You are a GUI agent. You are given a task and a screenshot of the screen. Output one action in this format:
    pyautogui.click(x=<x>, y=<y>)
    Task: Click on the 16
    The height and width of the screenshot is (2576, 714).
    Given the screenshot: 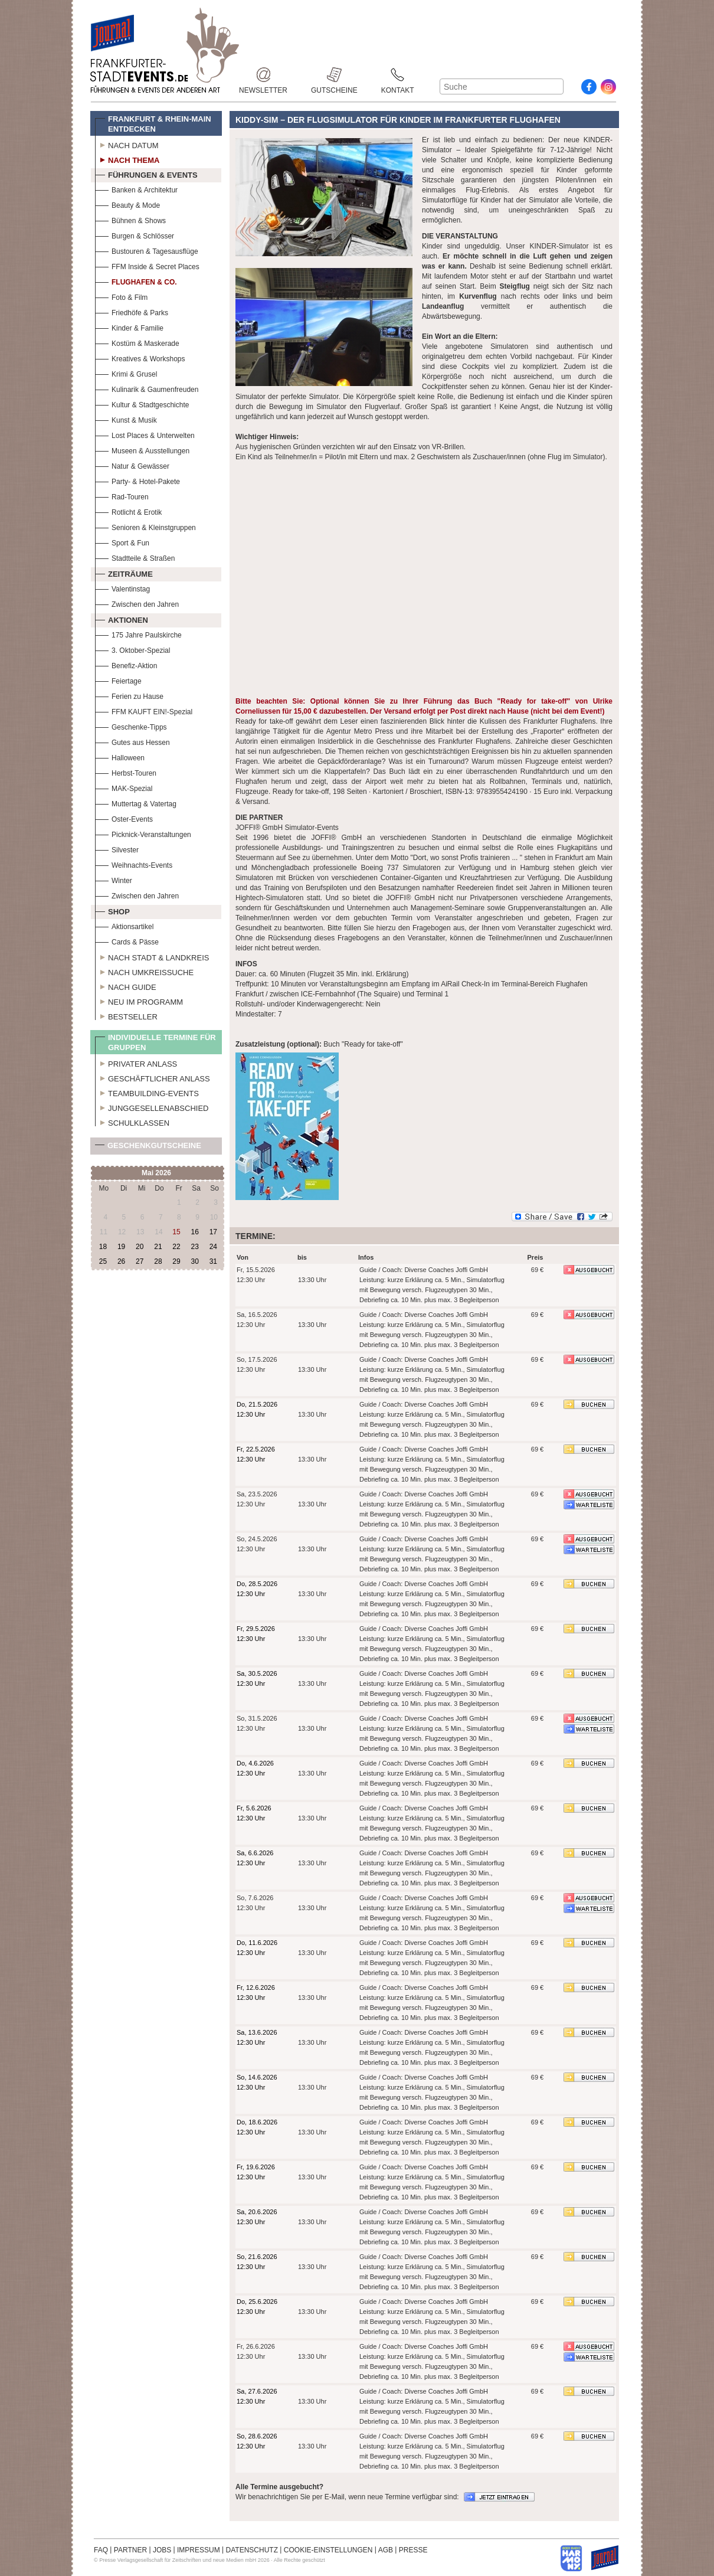 What is the action you would take?
    pyautogui.click(x=194, y=1232)
    